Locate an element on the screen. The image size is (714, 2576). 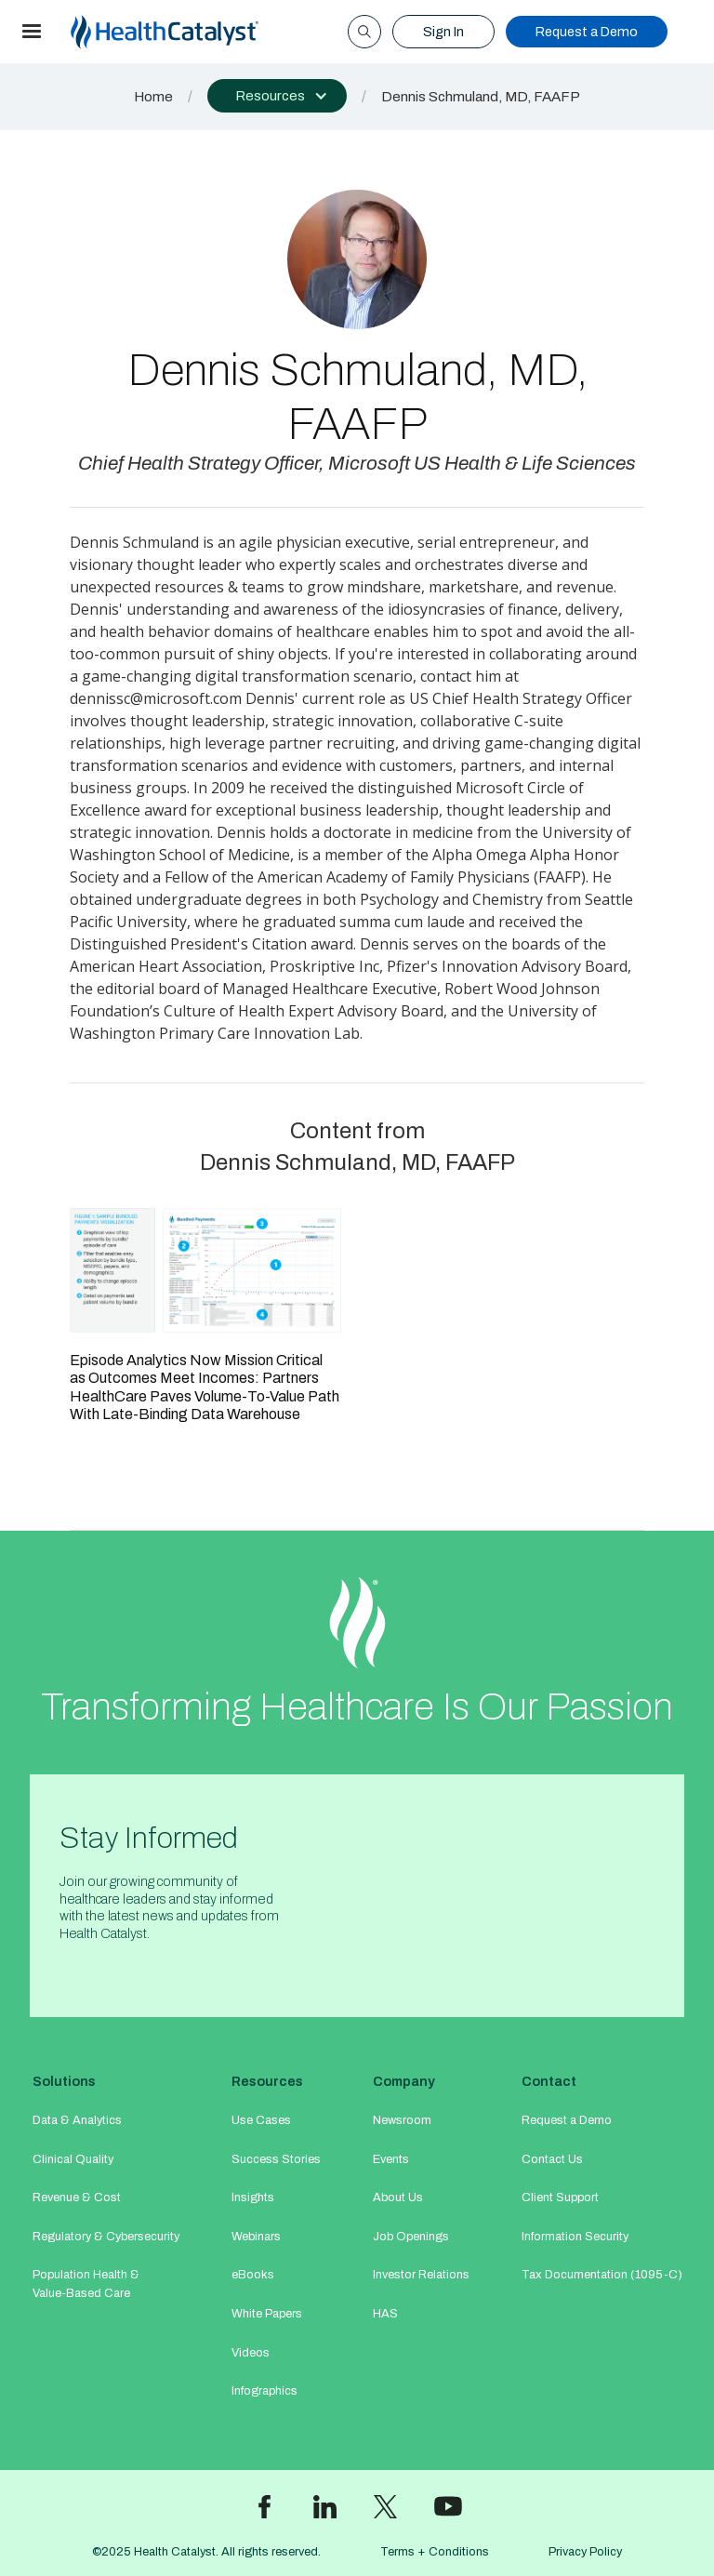
Resources is located at coordinates (267, 2081).